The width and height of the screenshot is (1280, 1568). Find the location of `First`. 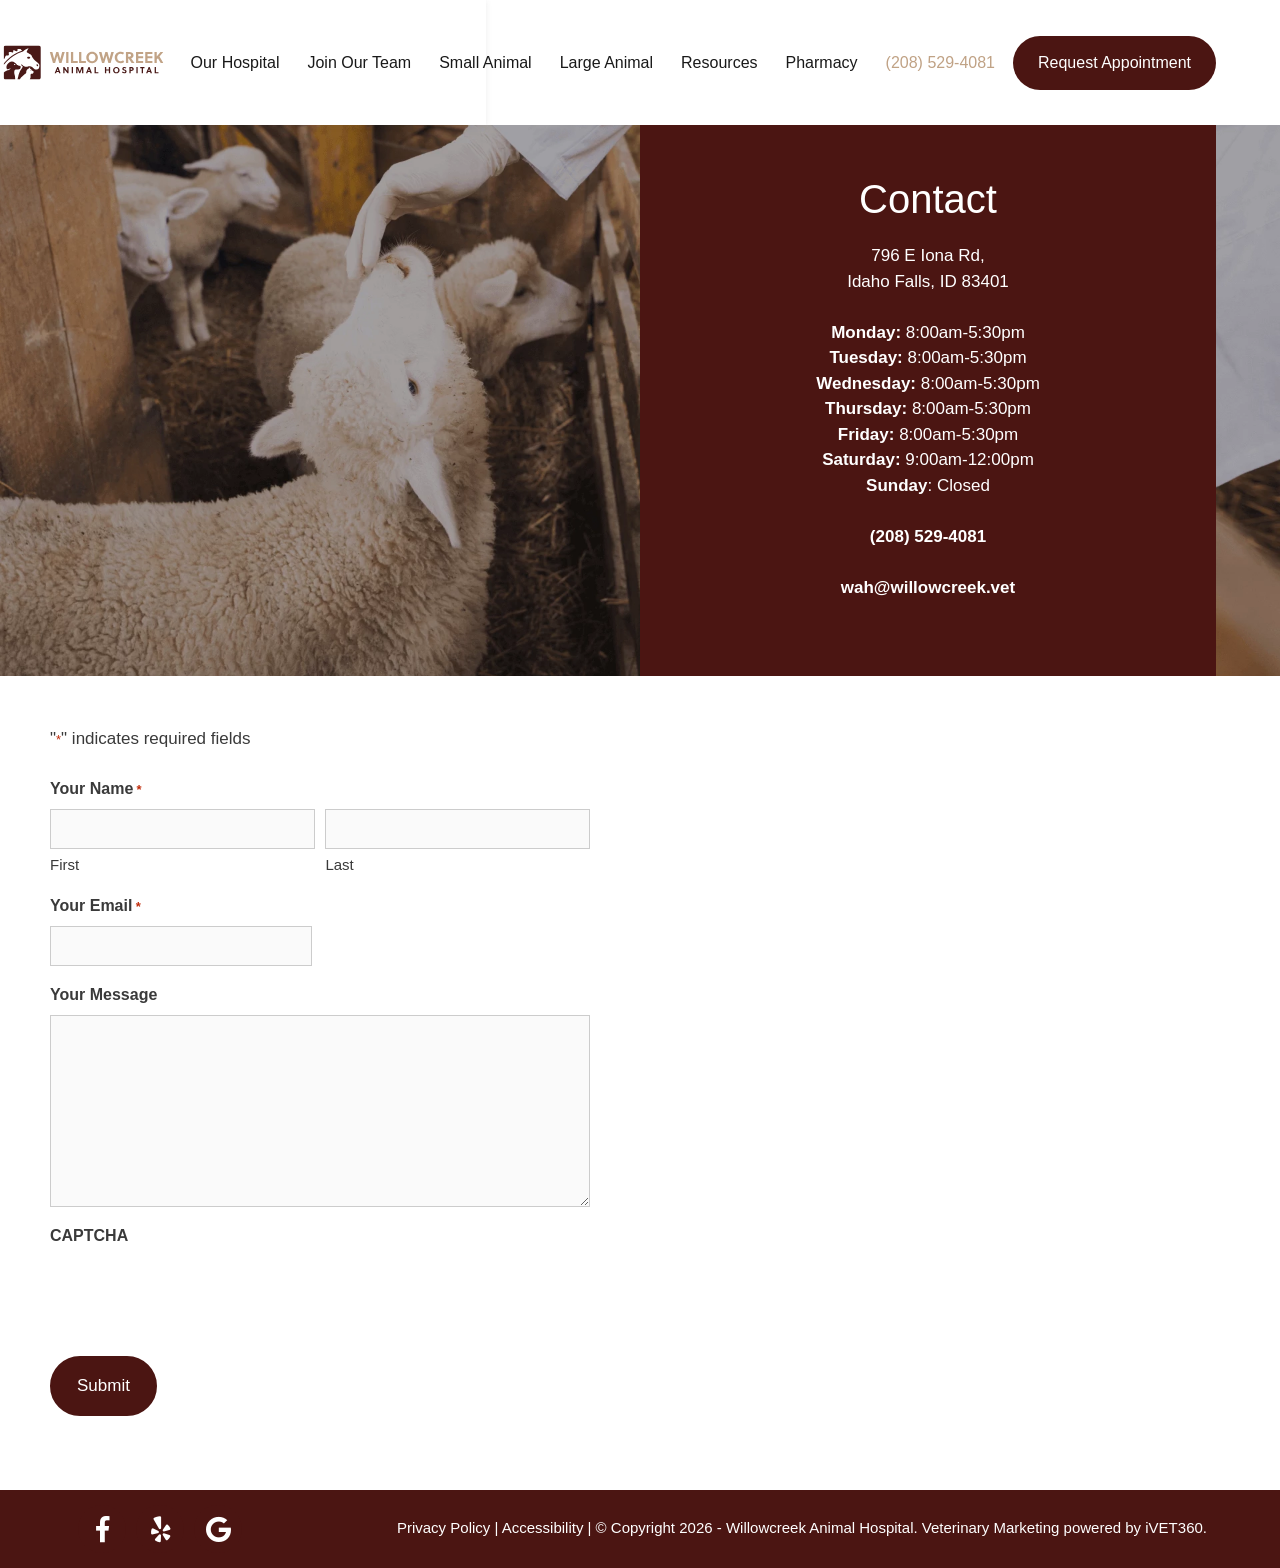

First is located at coordinates (64, 864).